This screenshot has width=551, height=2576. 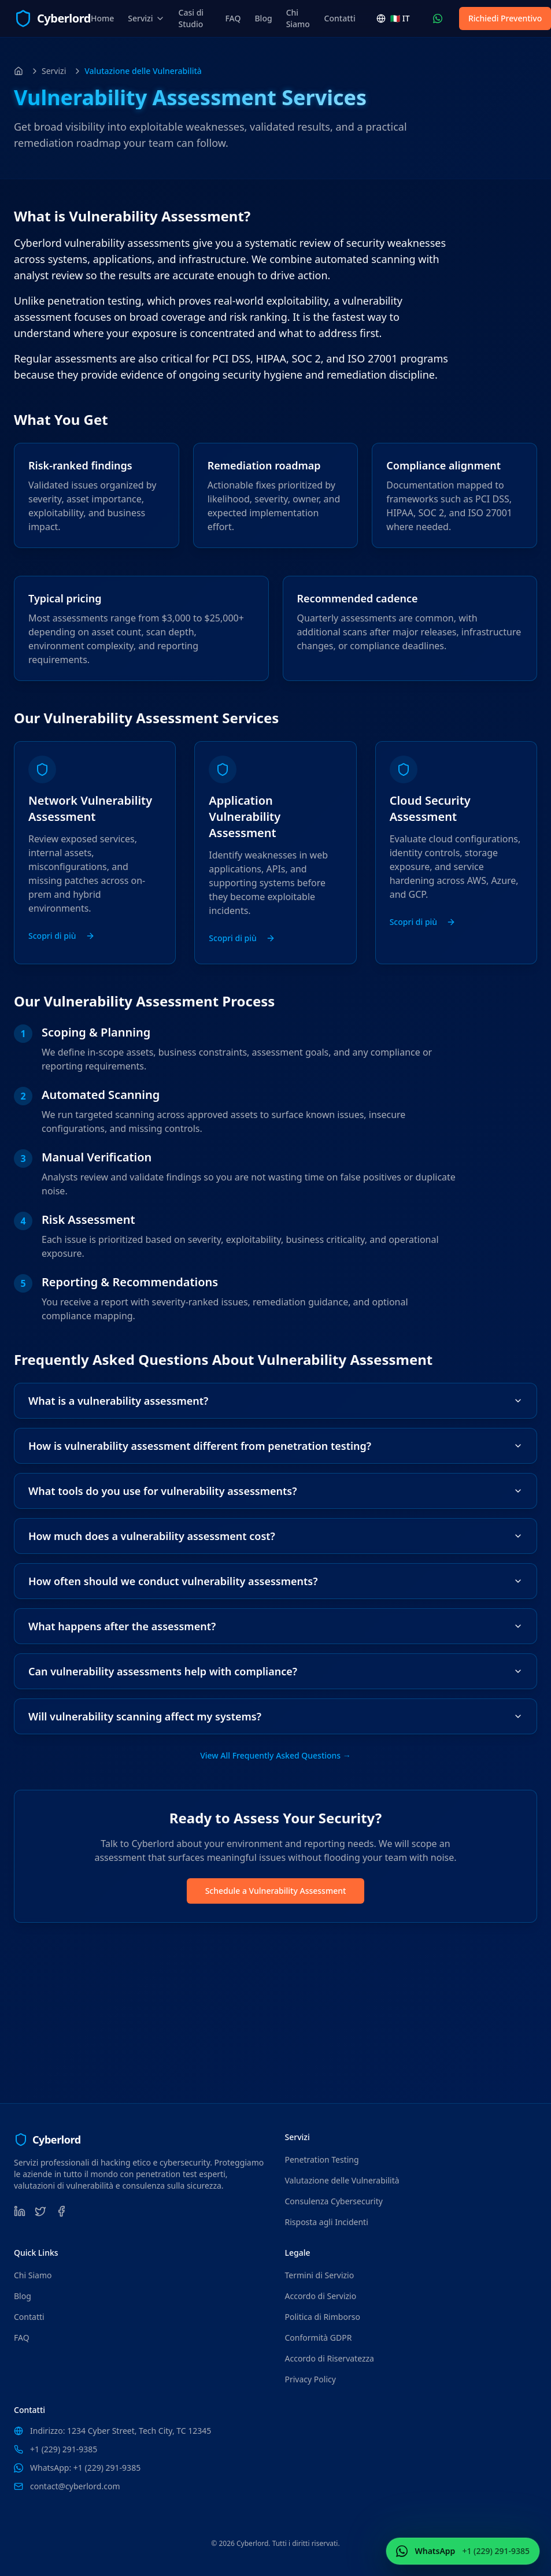 What do you see at coordinates (61, 935) in the screenshot?
I see `Scopri di più` at bounding box center [61, 935].